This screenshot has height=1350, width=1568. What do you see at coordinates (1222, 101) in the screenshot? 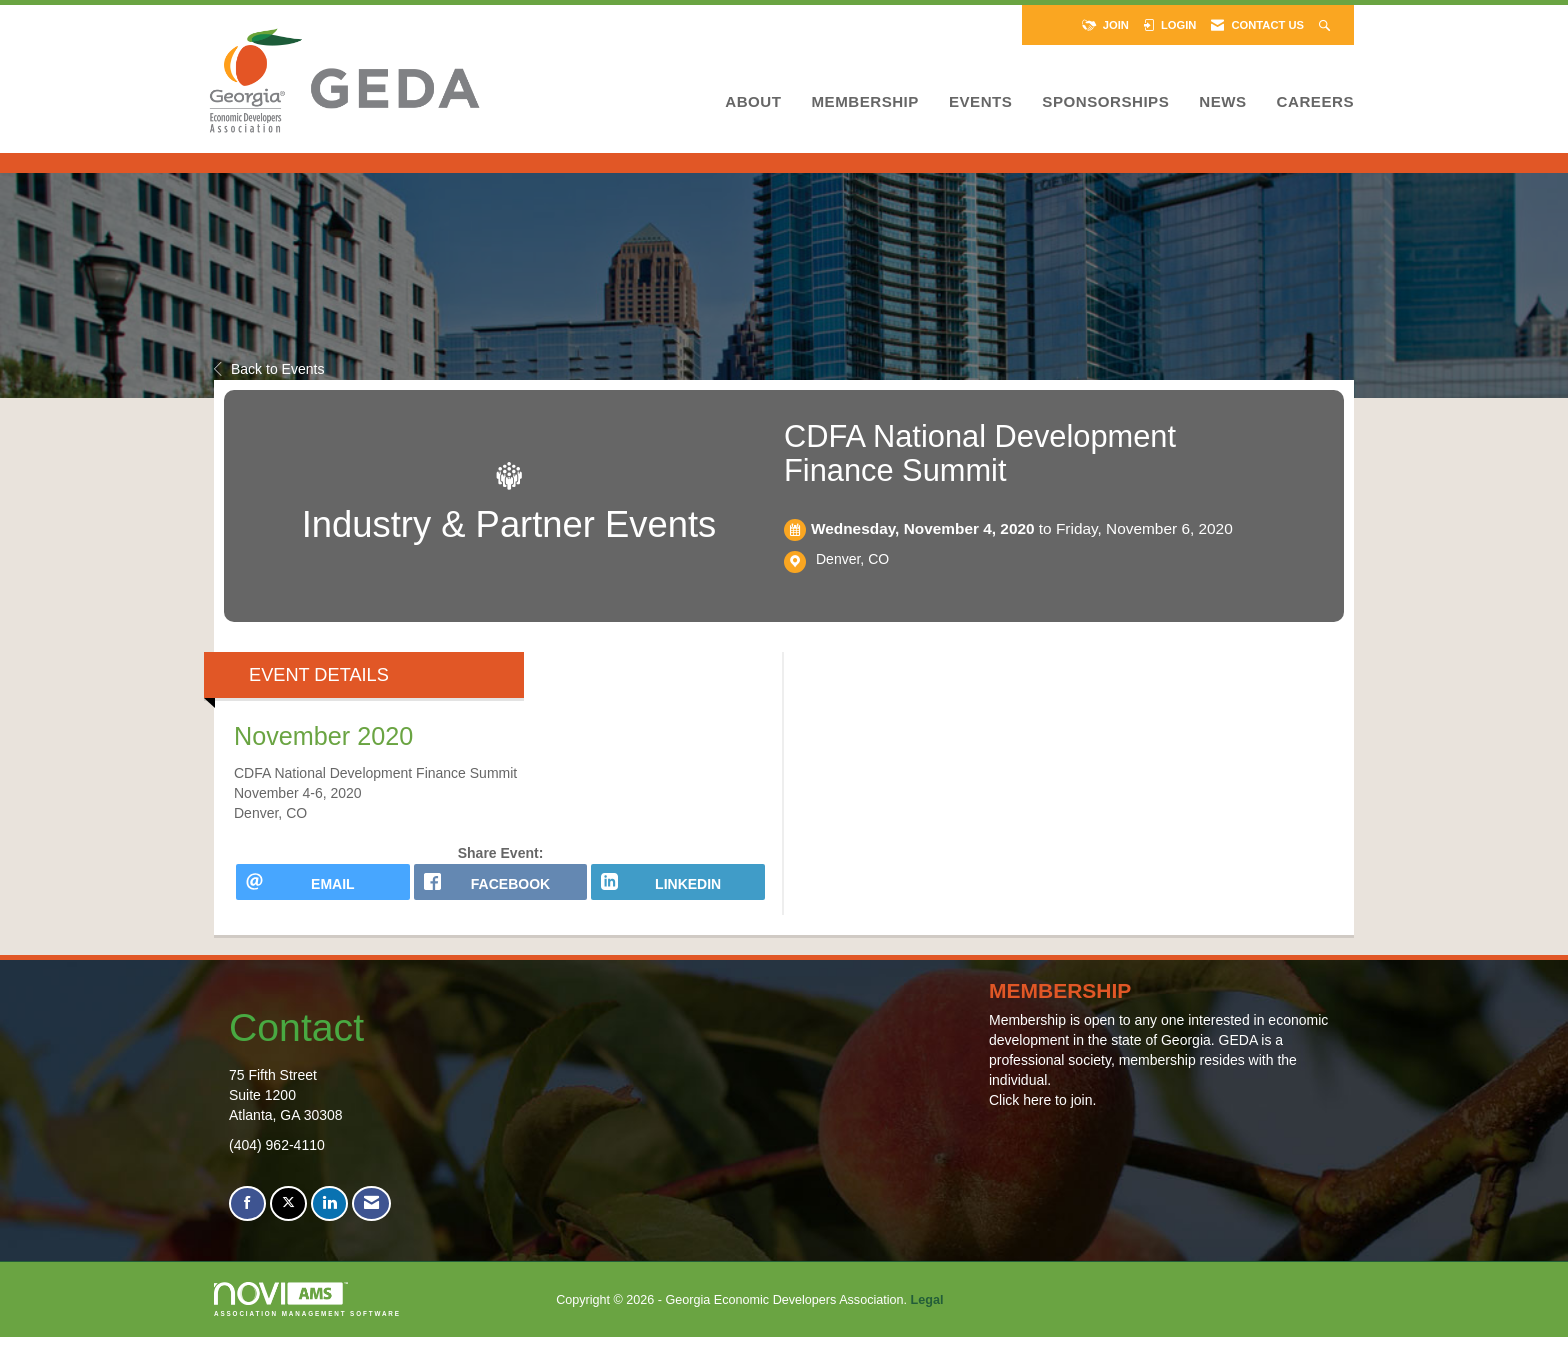
I see `News` at bounding box center [1222, 101].